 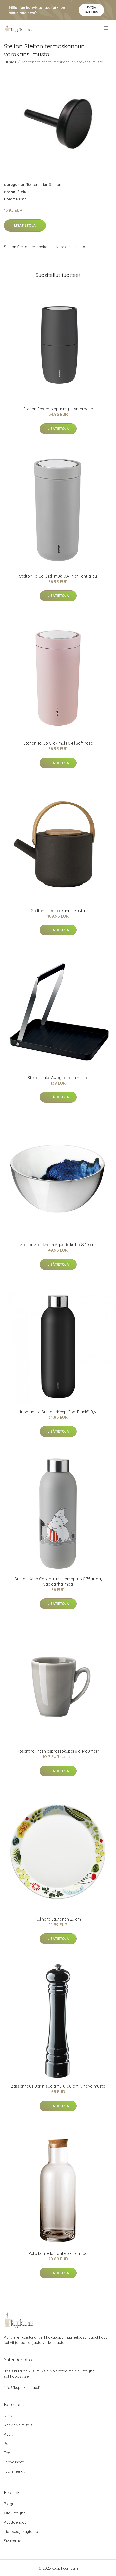 I want to click on [menu], so click(x=106, y=28).